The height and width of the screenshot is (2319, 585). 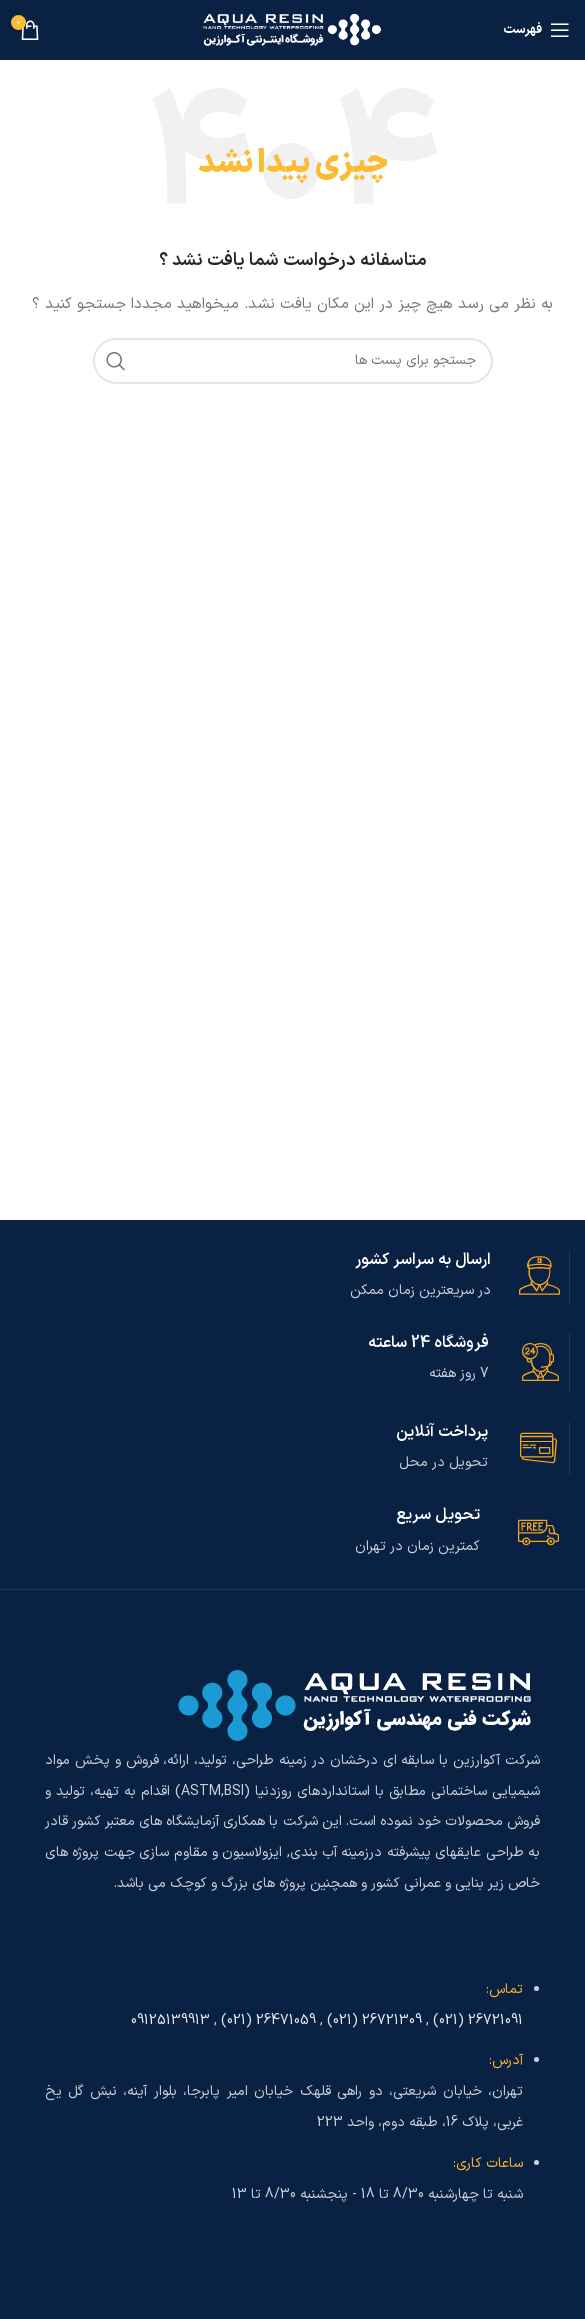 What do you see at coordinates (170, 2020) in the screenshot?
I see `09125139913` at bounding box center [170, 2020].